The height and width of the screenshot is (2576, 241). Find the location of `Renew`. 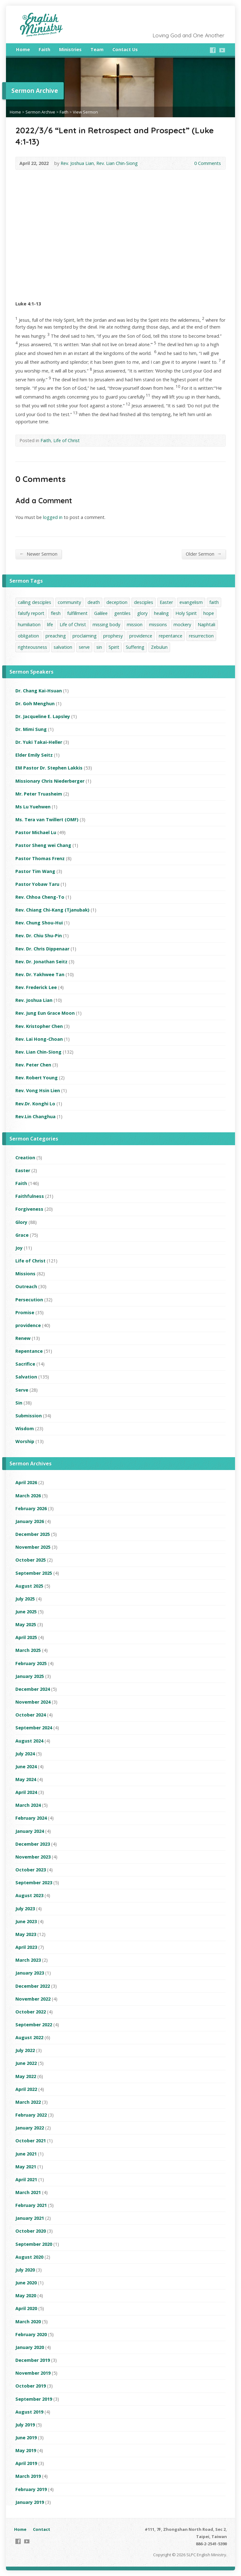

Renew is located at coordinates (22, 1338).